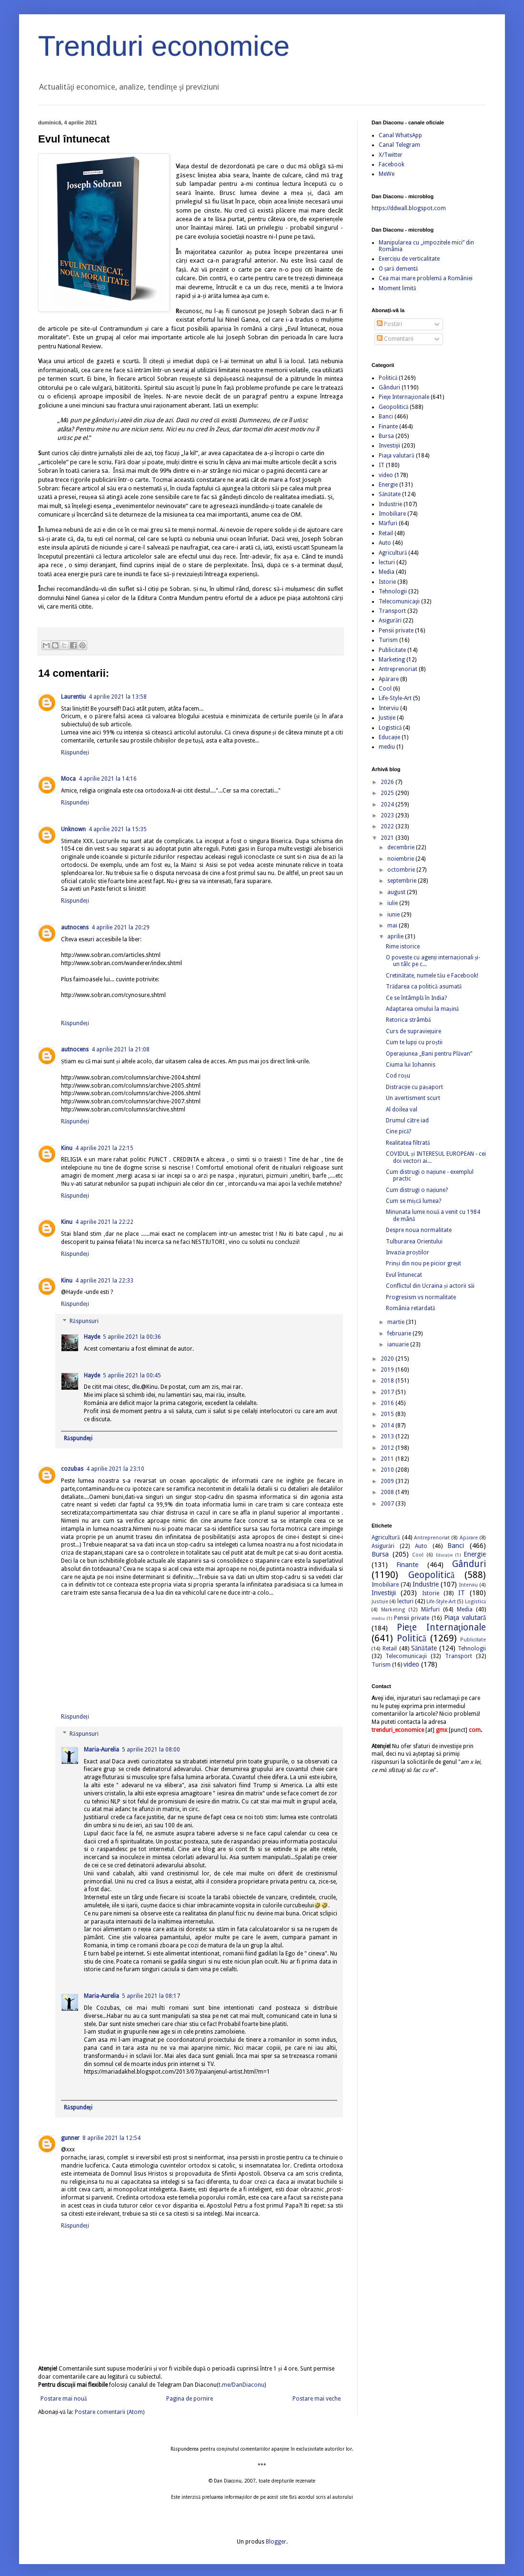 This screenshot has height=2576, width=524. I want to click on 2007, so click(388, 1503).